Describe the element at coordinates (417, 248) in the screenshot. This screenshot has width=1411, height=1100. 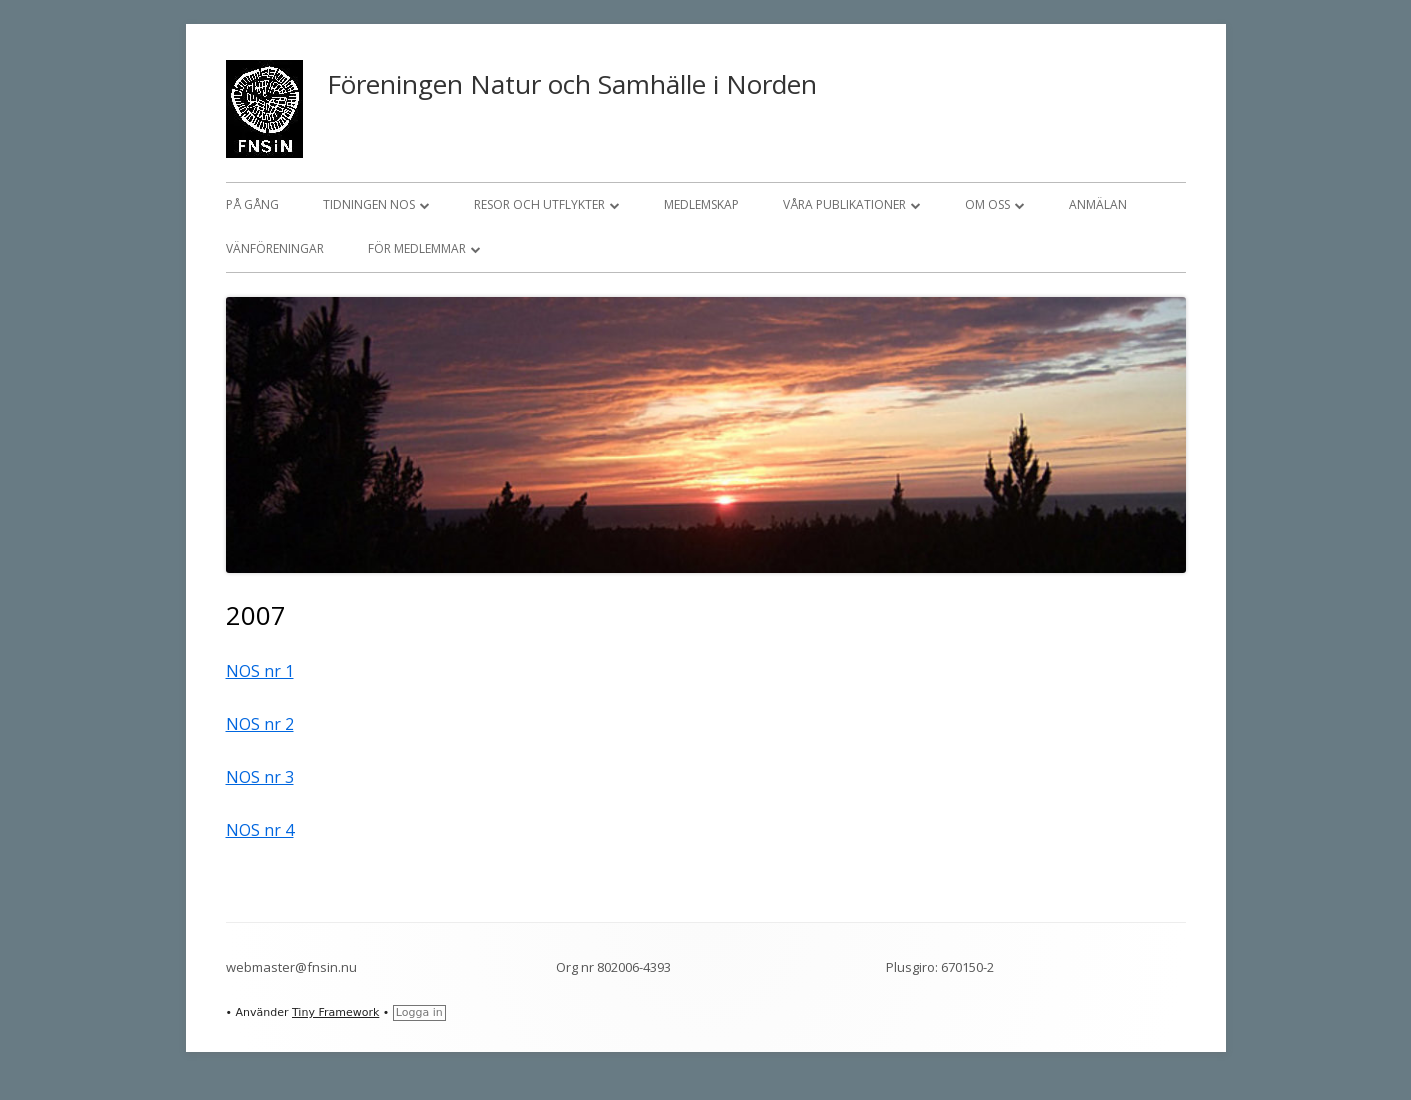
I see `För medlemmar` at that location.